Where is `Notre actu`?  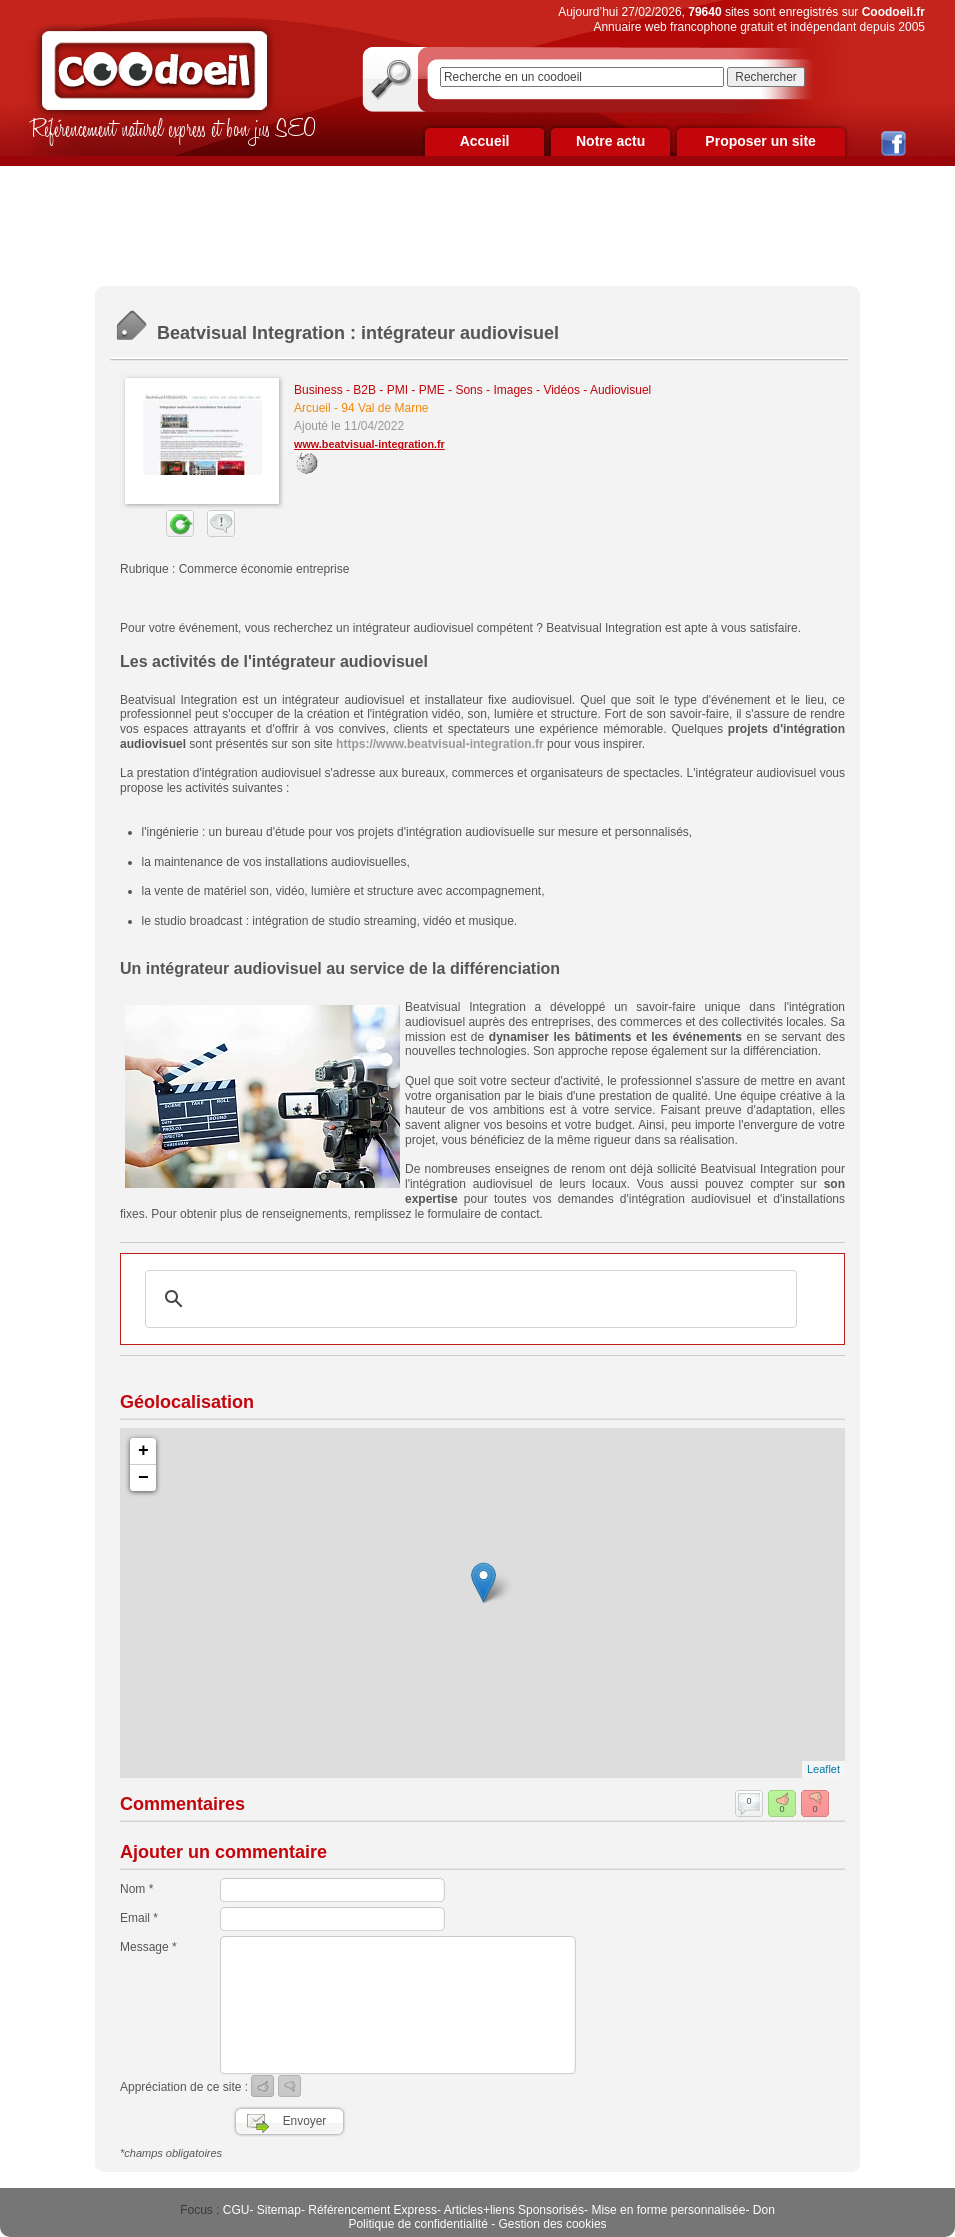
Notre actu is located at coordinates (610, 141).